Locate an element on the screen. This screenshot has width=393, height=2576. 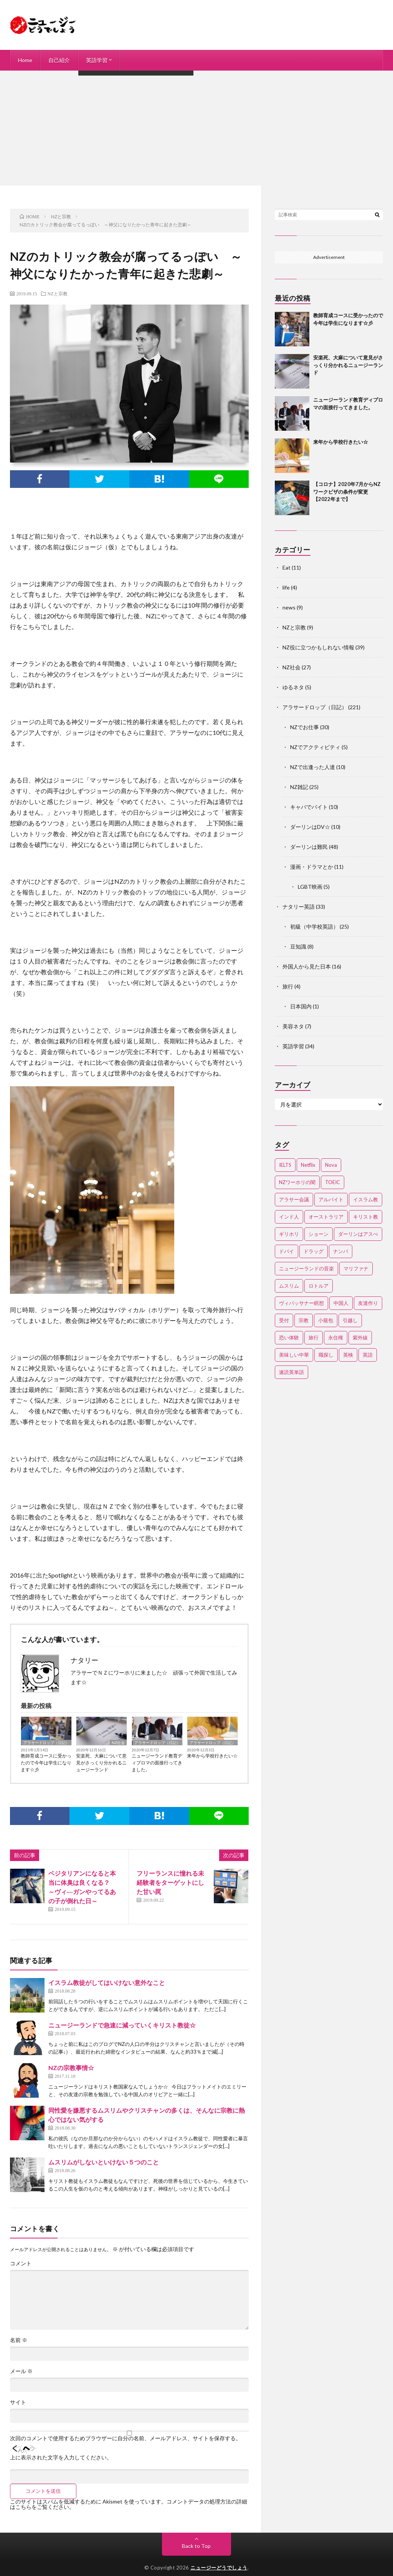
NZの宗教事情☆ is located at coordinates (71, 2067).